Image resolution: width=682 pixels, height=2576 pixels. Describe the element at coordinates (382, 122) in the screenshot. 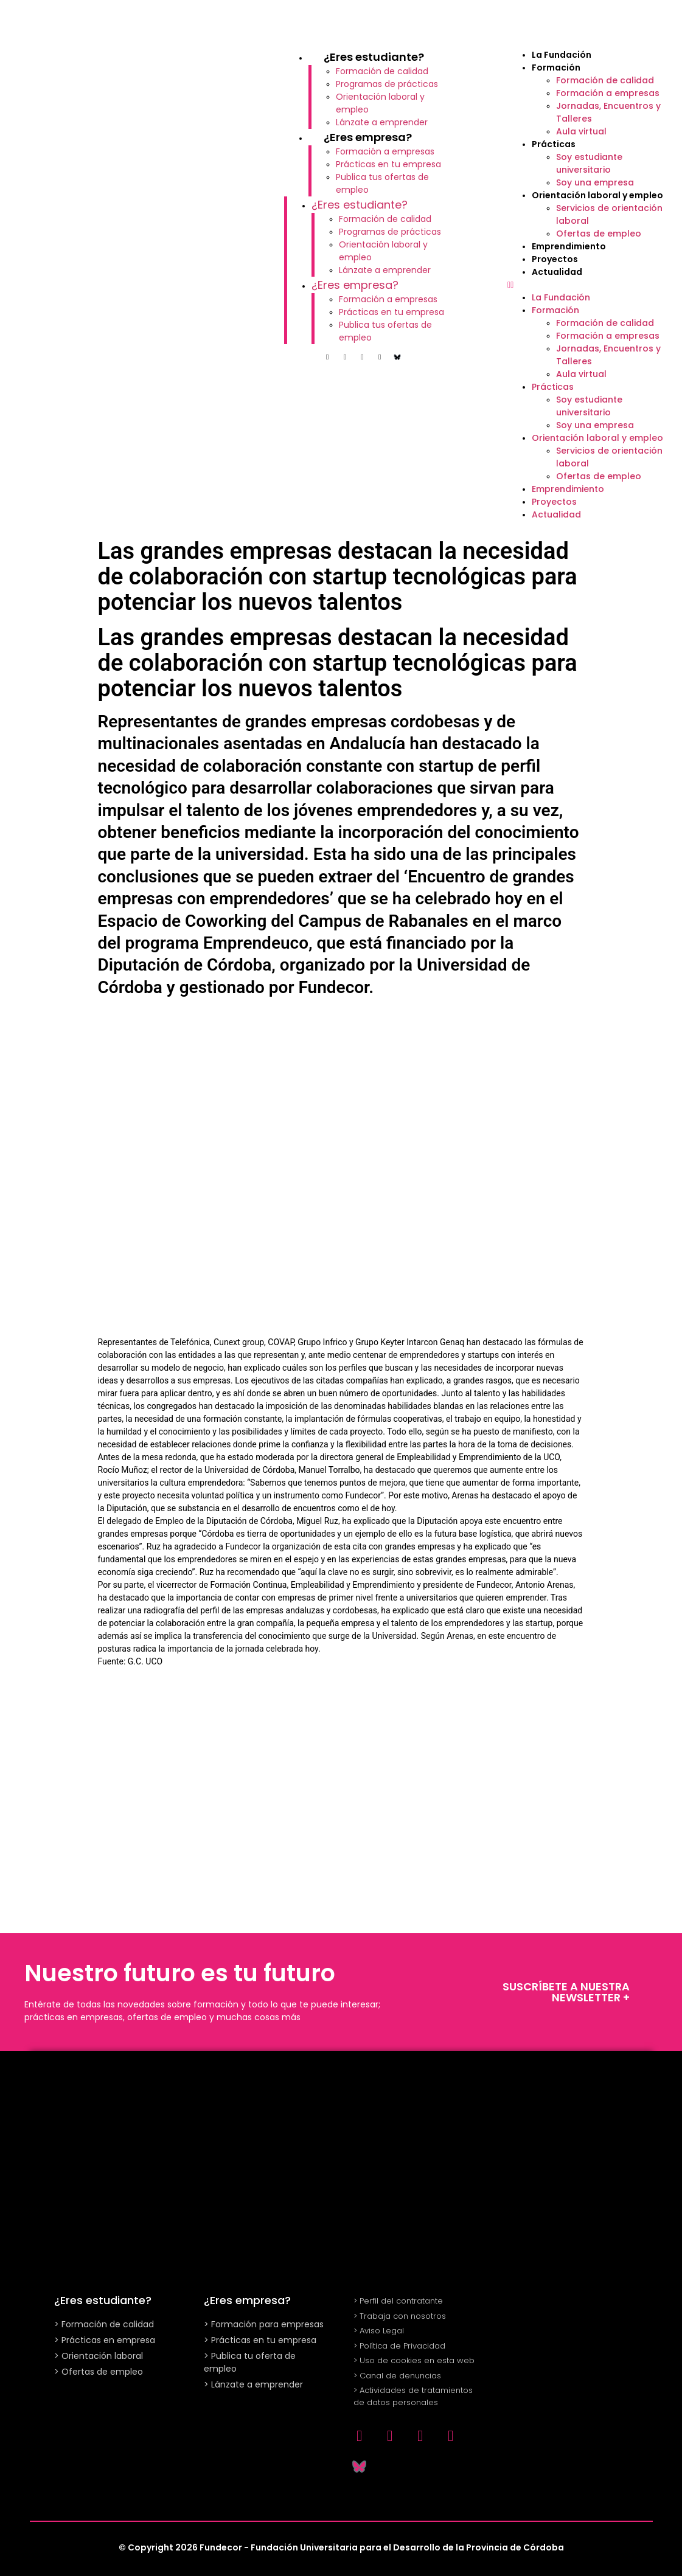

I see `Lánzate a emprender` at that location.